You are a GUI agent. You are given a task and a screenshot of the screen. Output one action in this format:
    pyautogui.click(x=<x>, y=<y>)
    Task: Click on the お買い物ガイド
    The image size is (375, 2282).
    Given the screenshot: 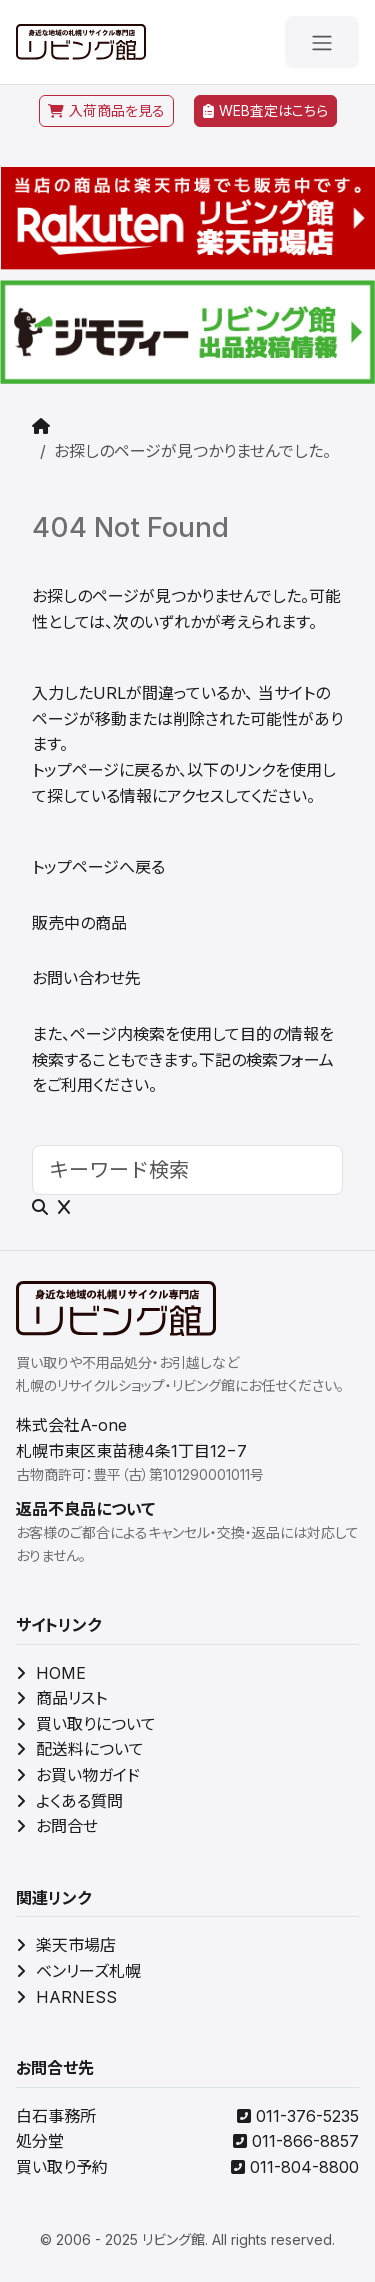 What is the action you would take?
    pyautogui.click(x=78, y=1775)
    